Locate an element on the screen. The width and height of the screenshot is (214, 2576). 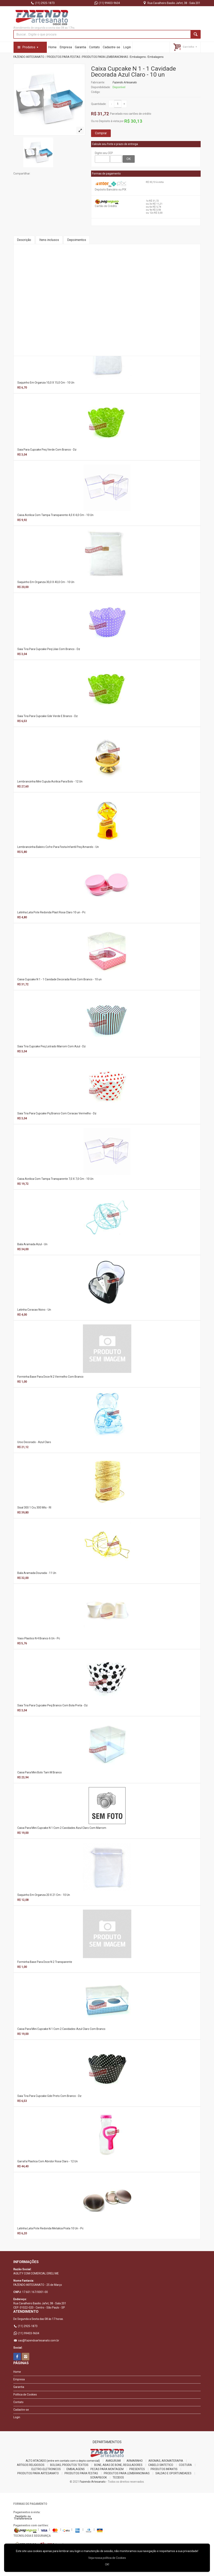
Embalagens is located at coordinates (138, 56).